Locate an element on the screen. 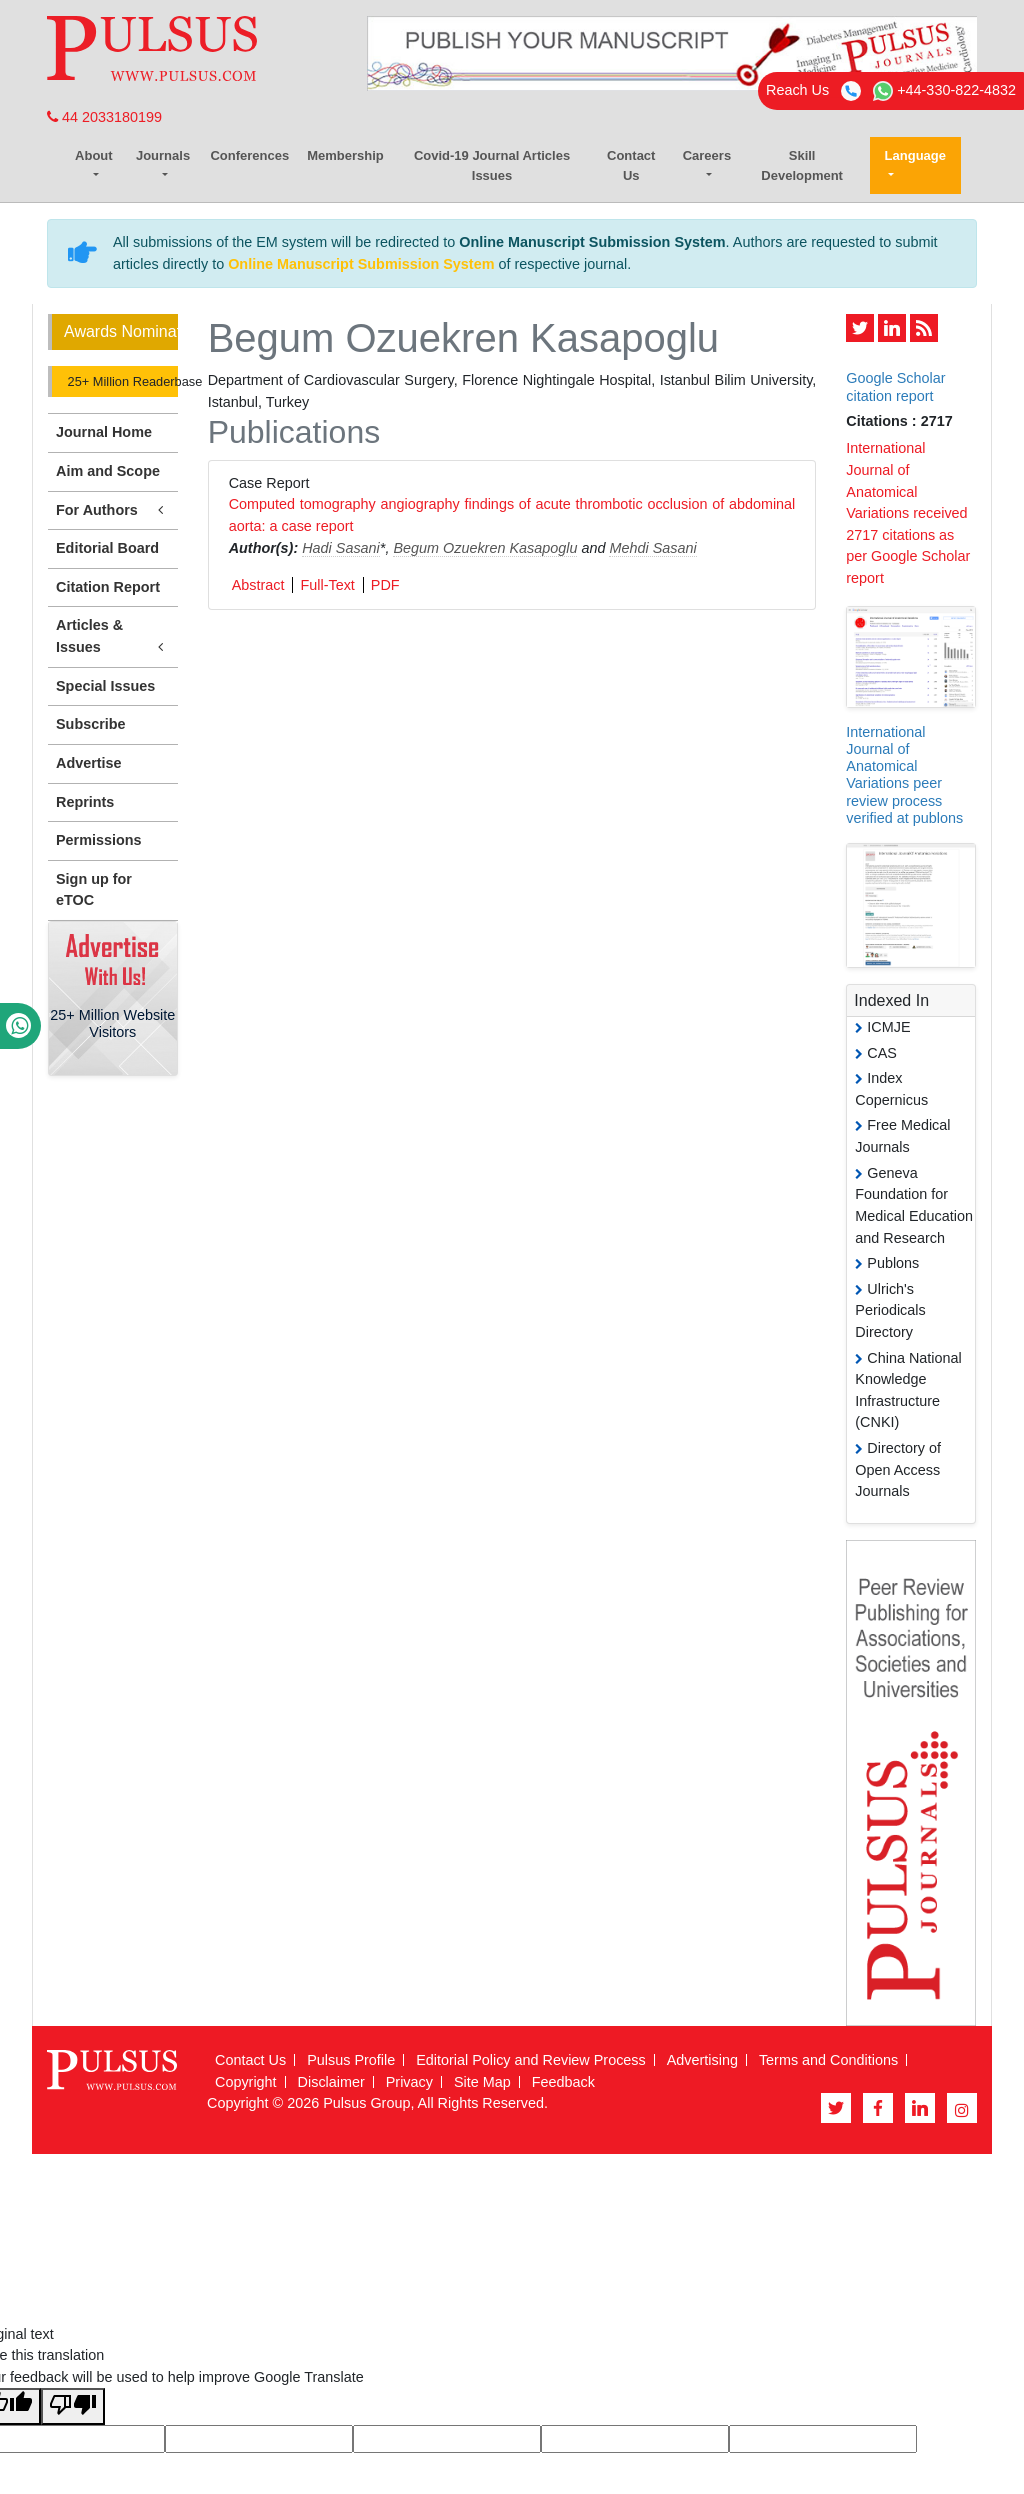 This screenshot has width=1024, height=2494. Covid-19 Journal Articles Issues is located at coordinates (492, 165).